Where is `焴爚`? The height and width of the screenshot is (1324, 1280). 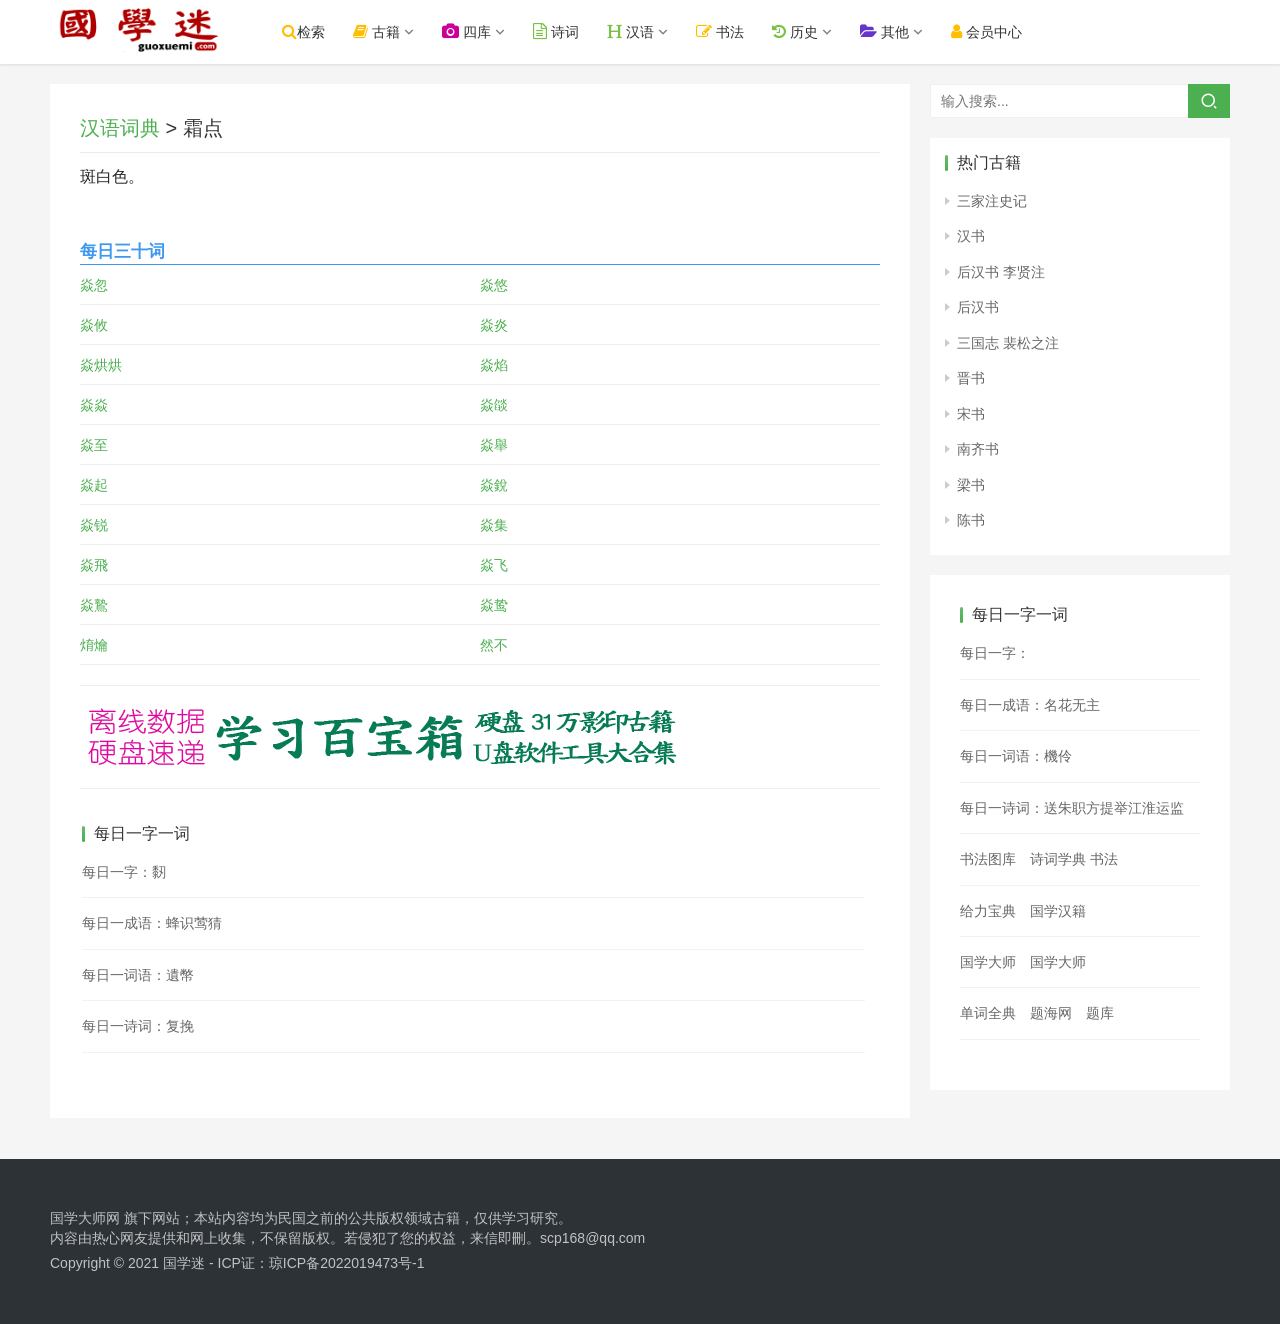
焴爚 is located at coordinates (94, 645).